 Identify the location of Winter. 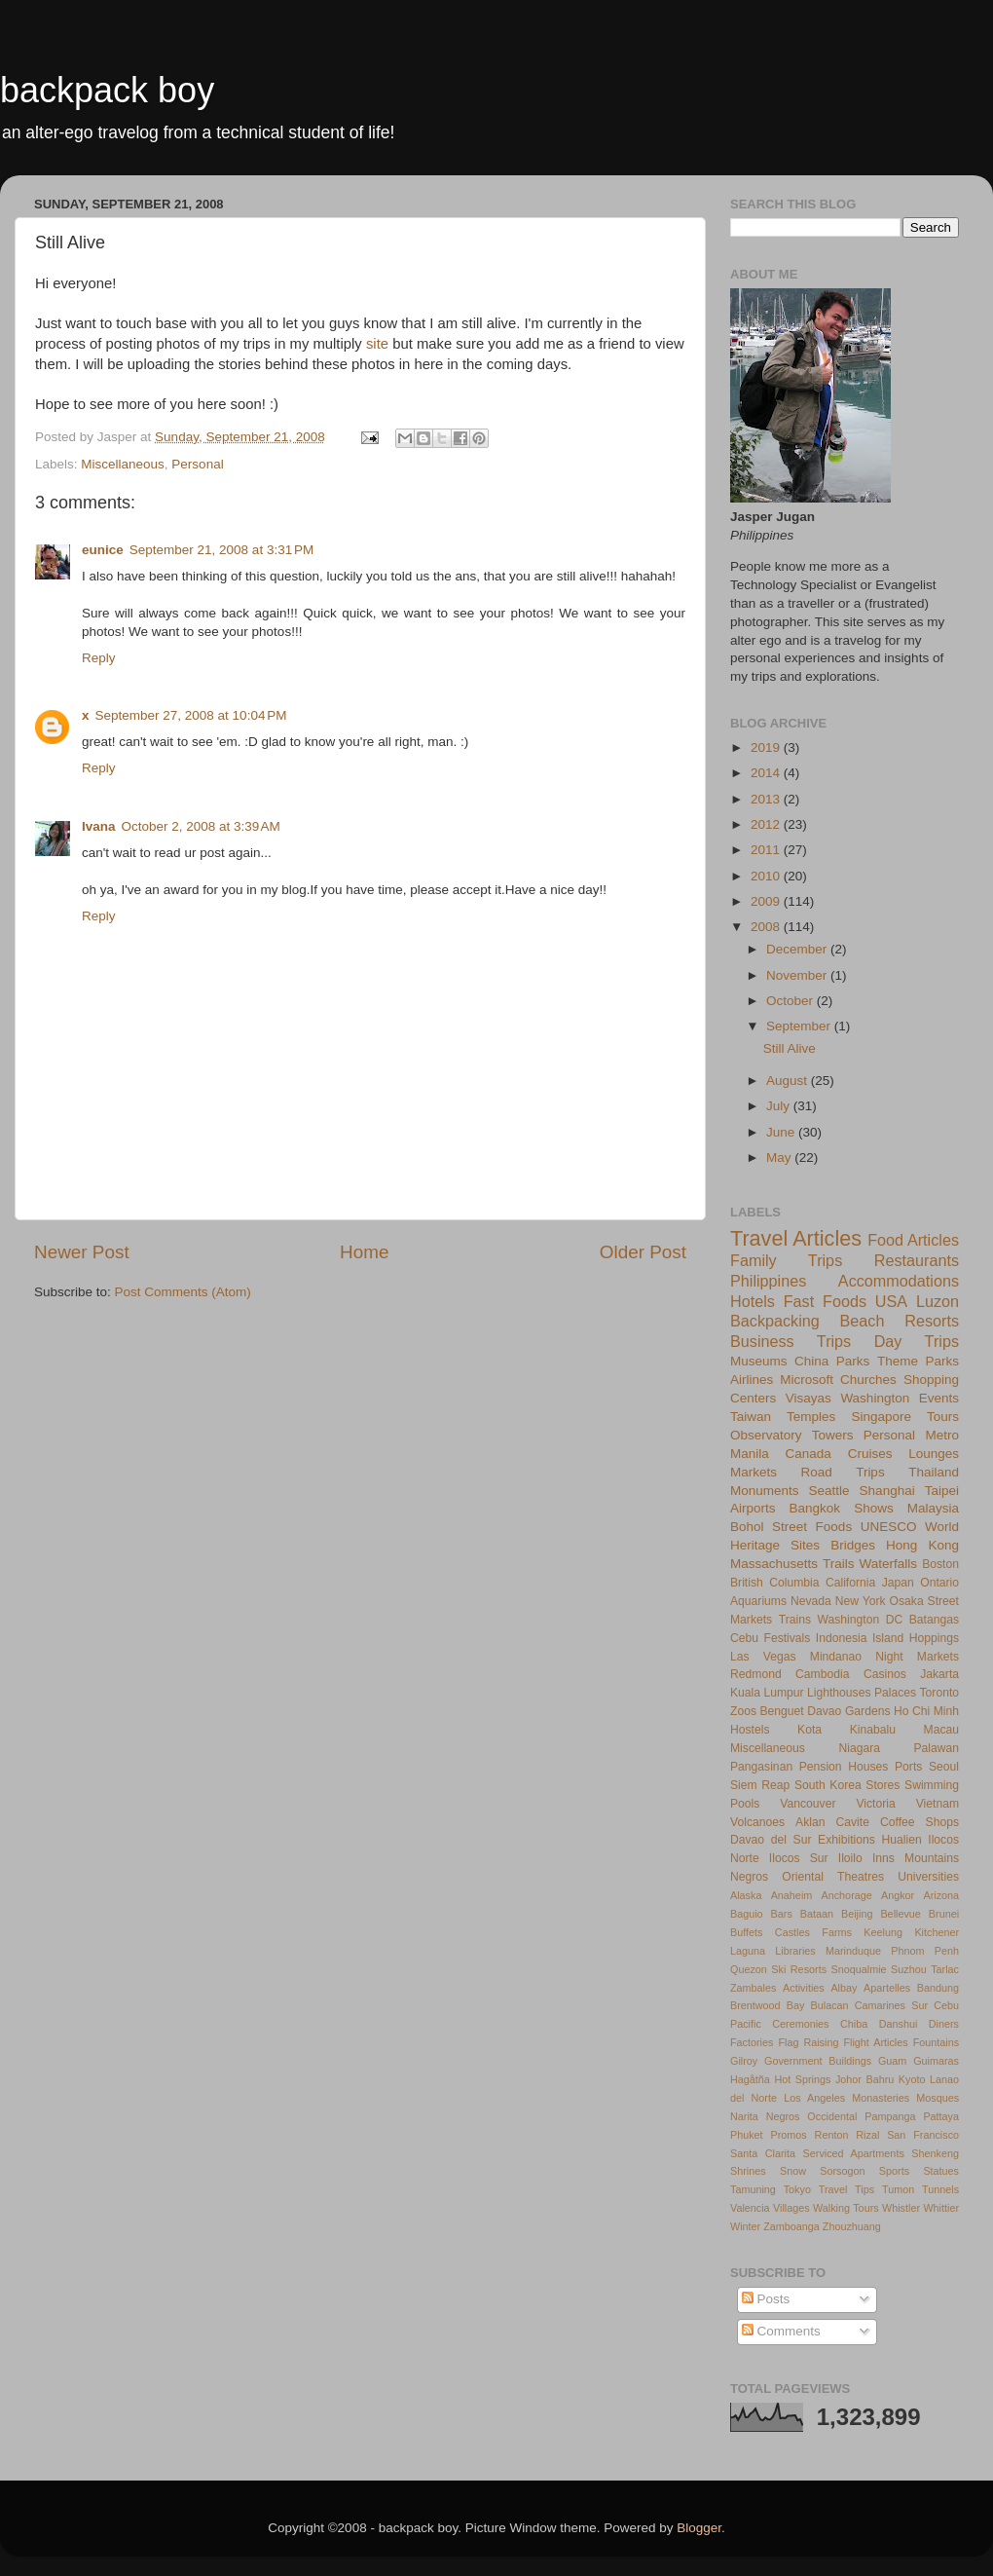
(745, 2226).